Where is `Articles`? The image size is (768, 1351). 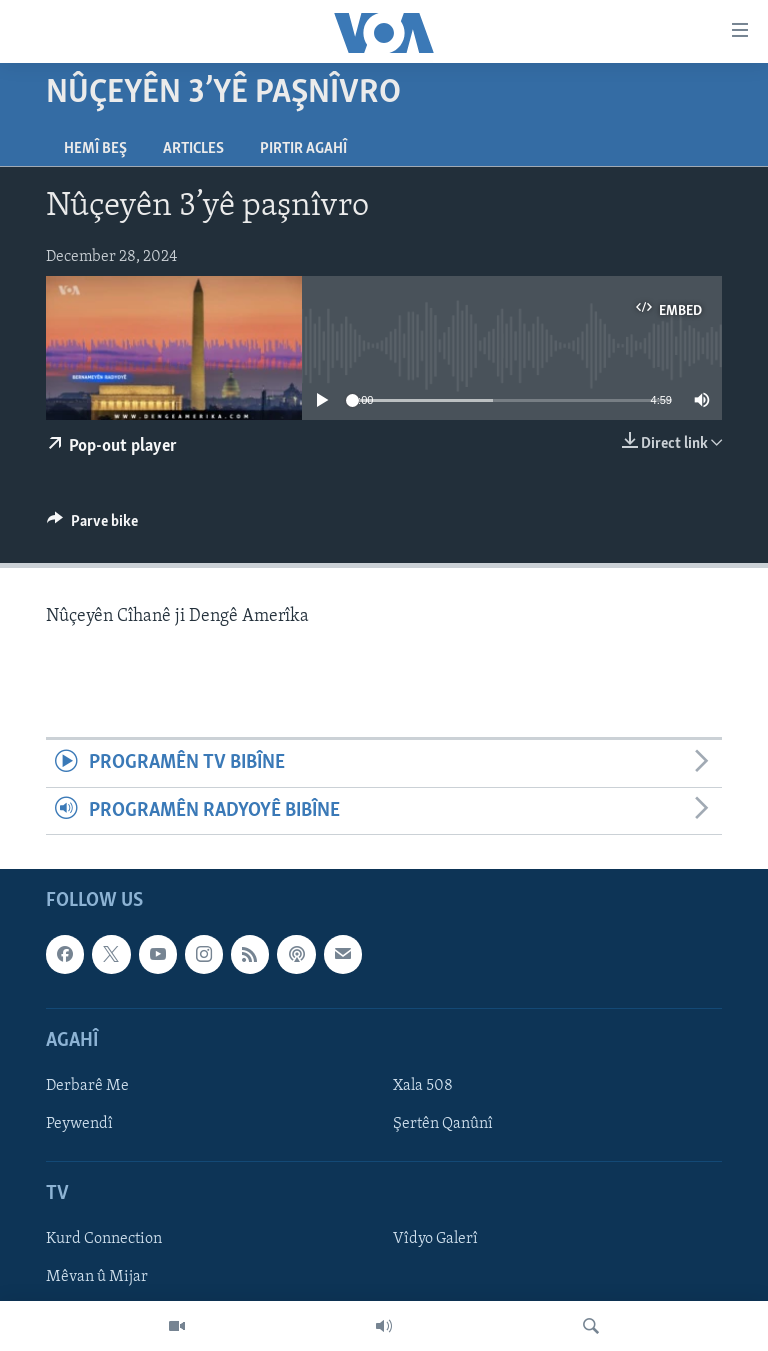 Articles is located at coordinates (193, 149).